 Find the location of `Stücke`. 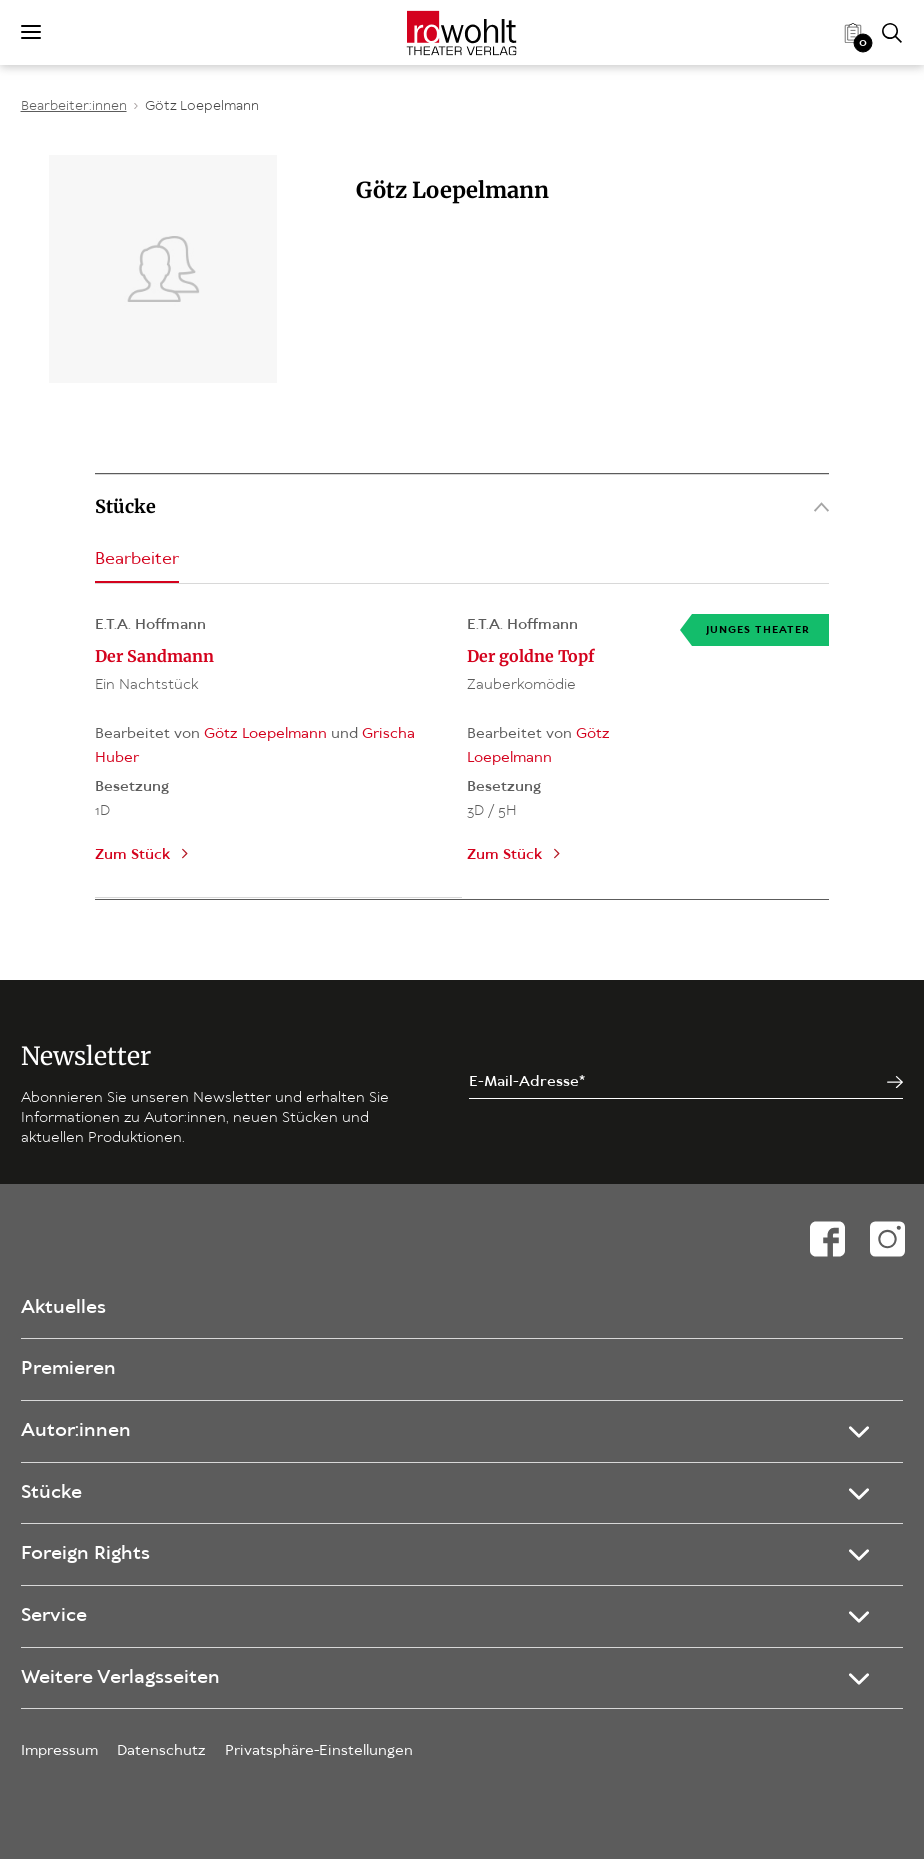

Stücke is located at coordinates (461, 506).